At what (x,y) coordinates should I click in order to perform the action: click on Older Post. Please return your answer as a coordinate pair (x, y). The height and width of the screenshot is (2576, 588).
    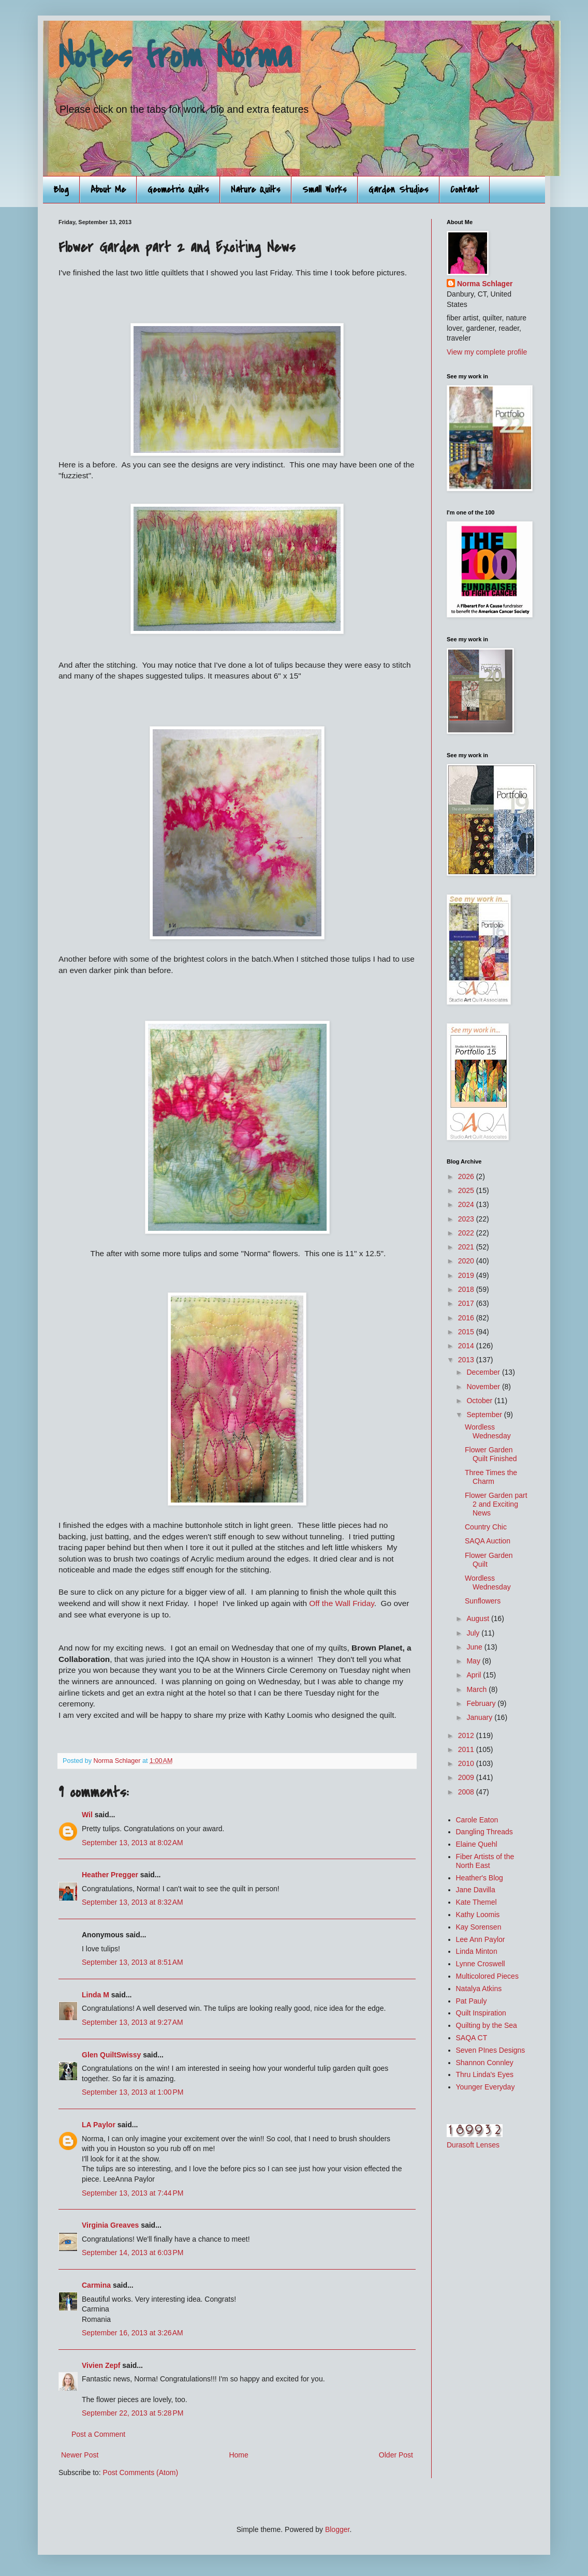
    Looking at the image, I should click on (396, 2455).